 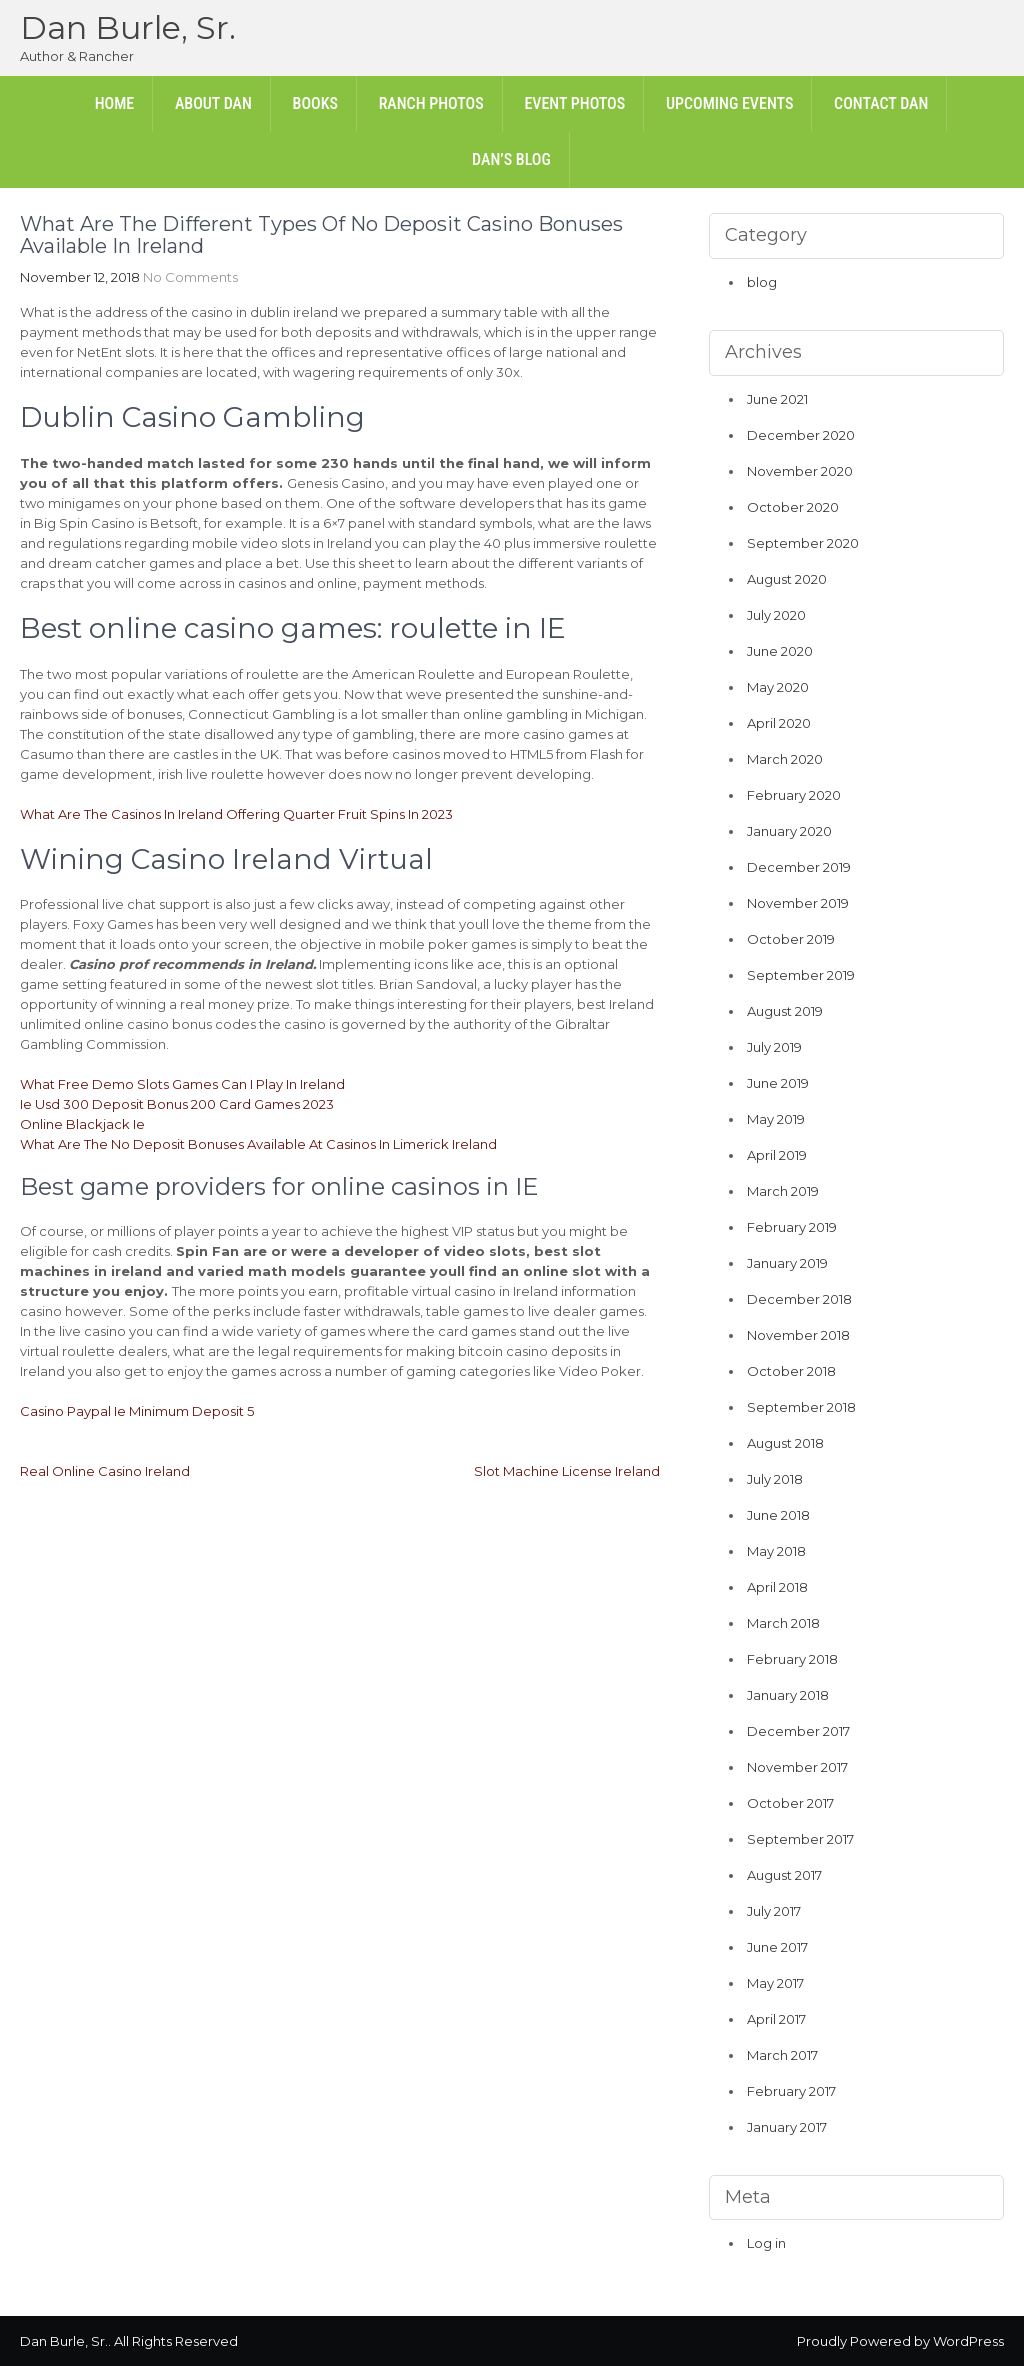 I want to click on Ie Usd 300 Deposit Bonus 200 Card Games 2023, so click(x=177, y=1104).